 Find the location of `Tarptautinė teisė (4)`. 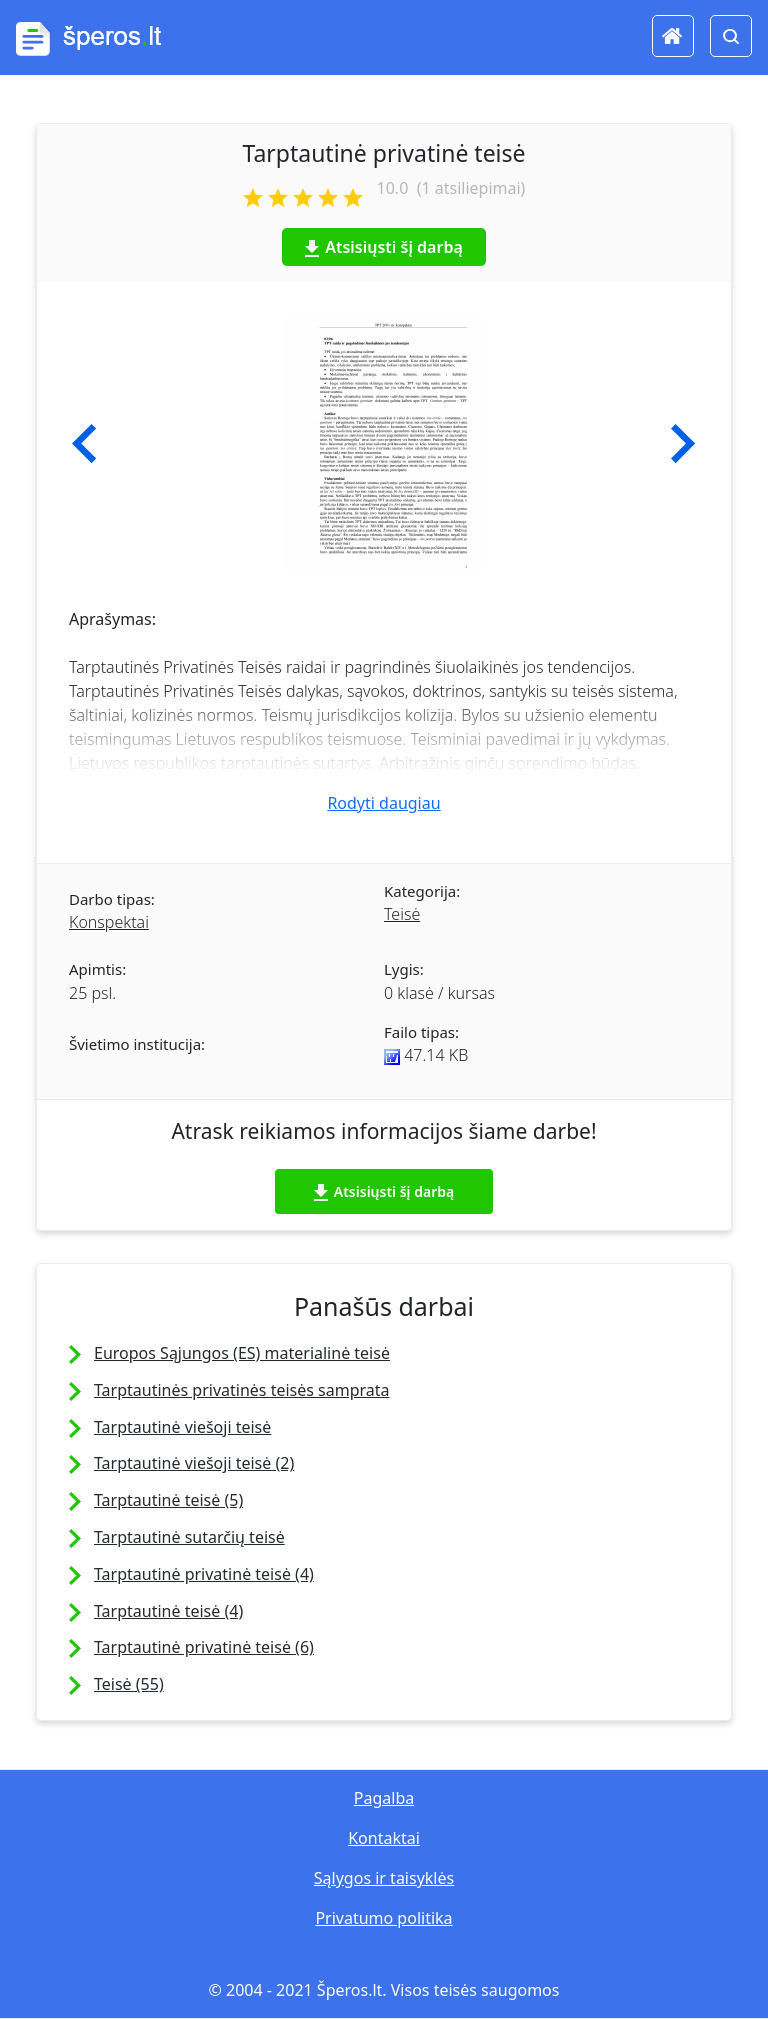

Tarptautinė teisė (4) is located at coordinates (168, 1611).